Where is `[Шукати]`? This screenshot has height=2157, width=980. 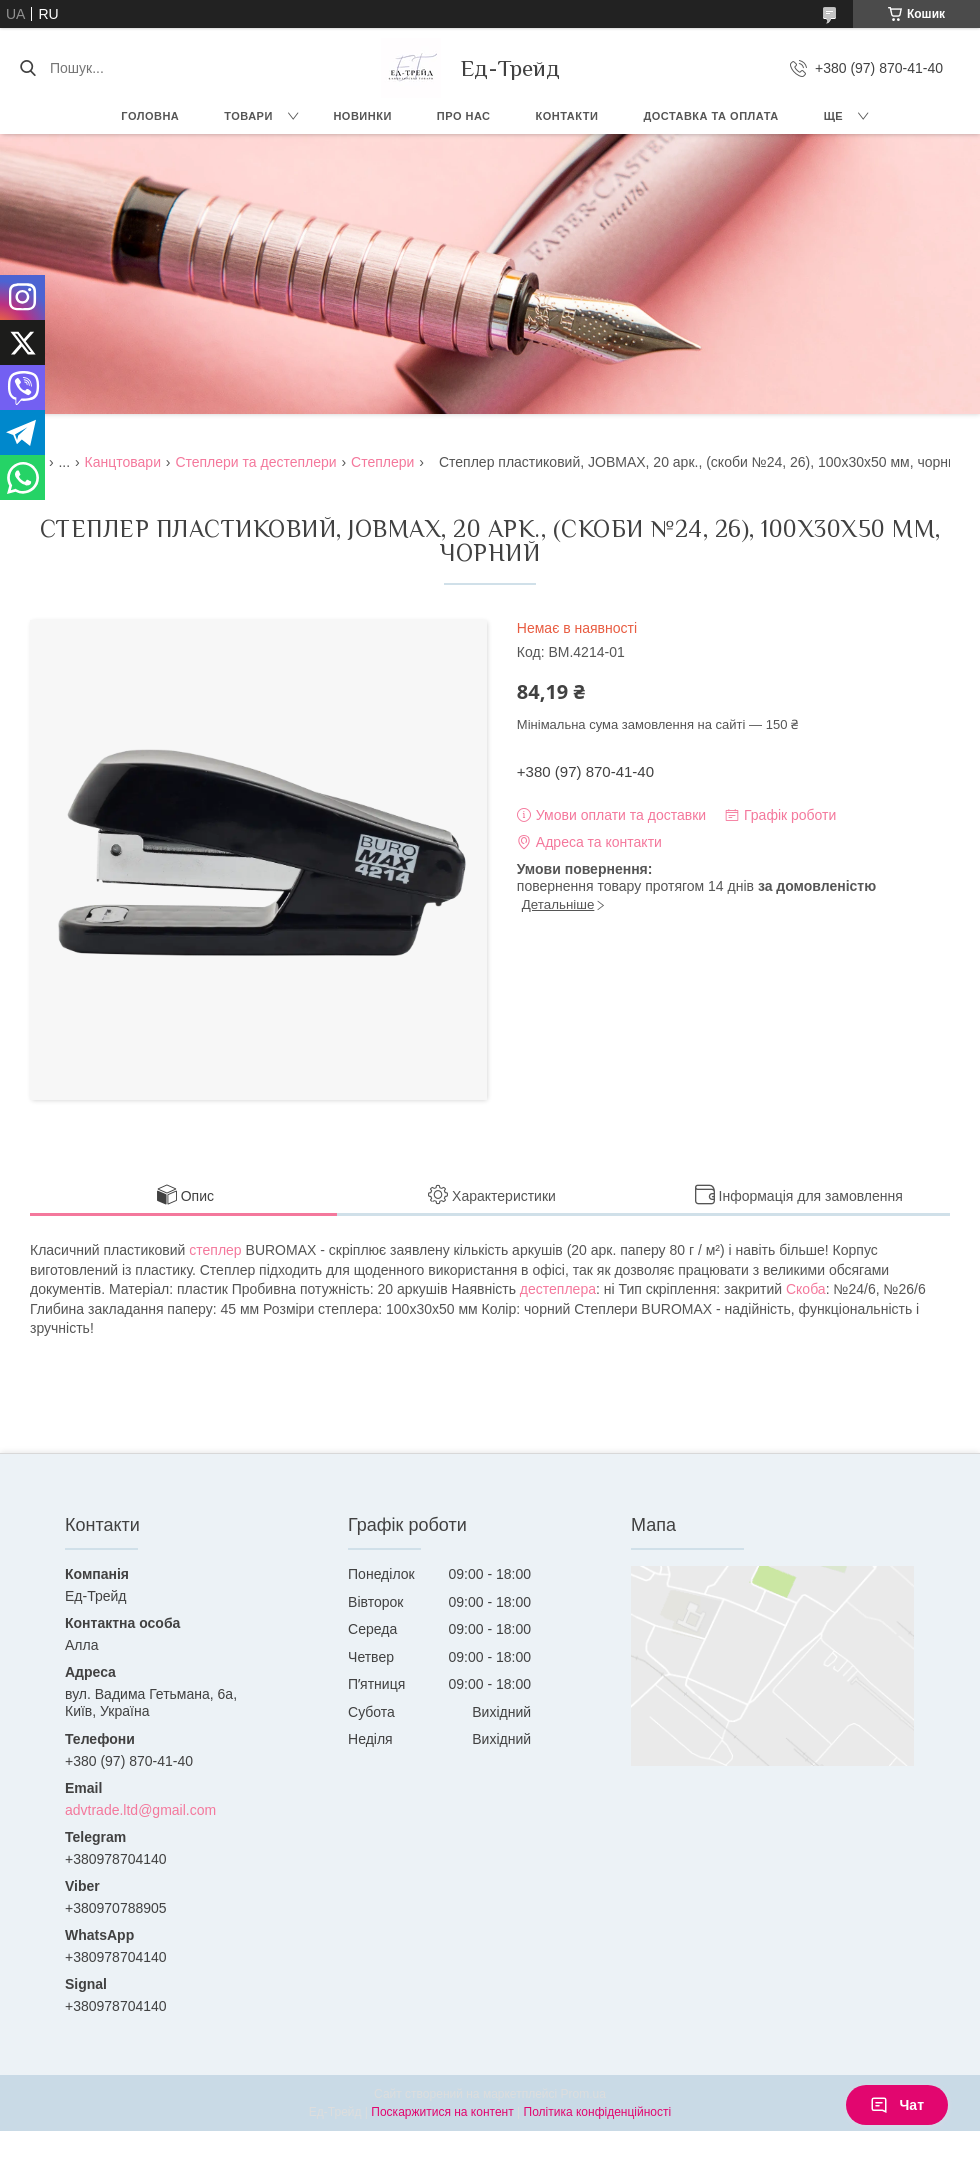 [Шукати] is located at coordinates (27, 68).